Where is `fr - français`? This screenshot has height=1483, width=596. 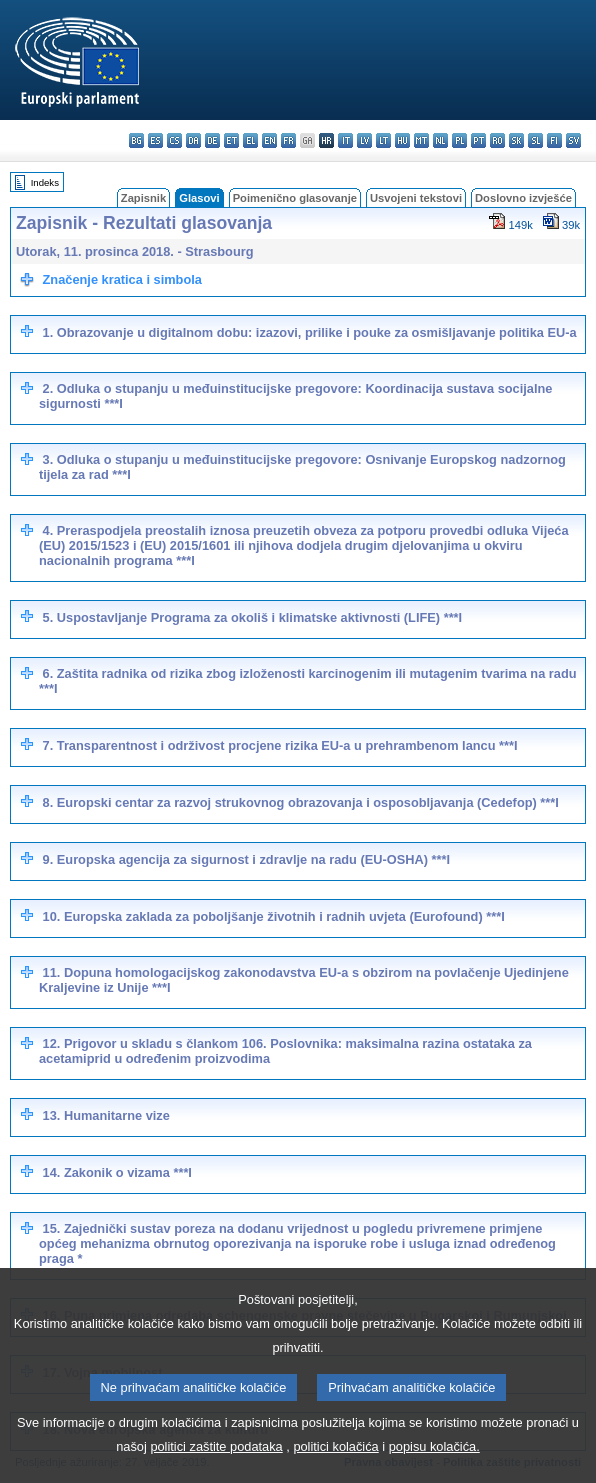
fr - français is located at coordinates (288, 140).